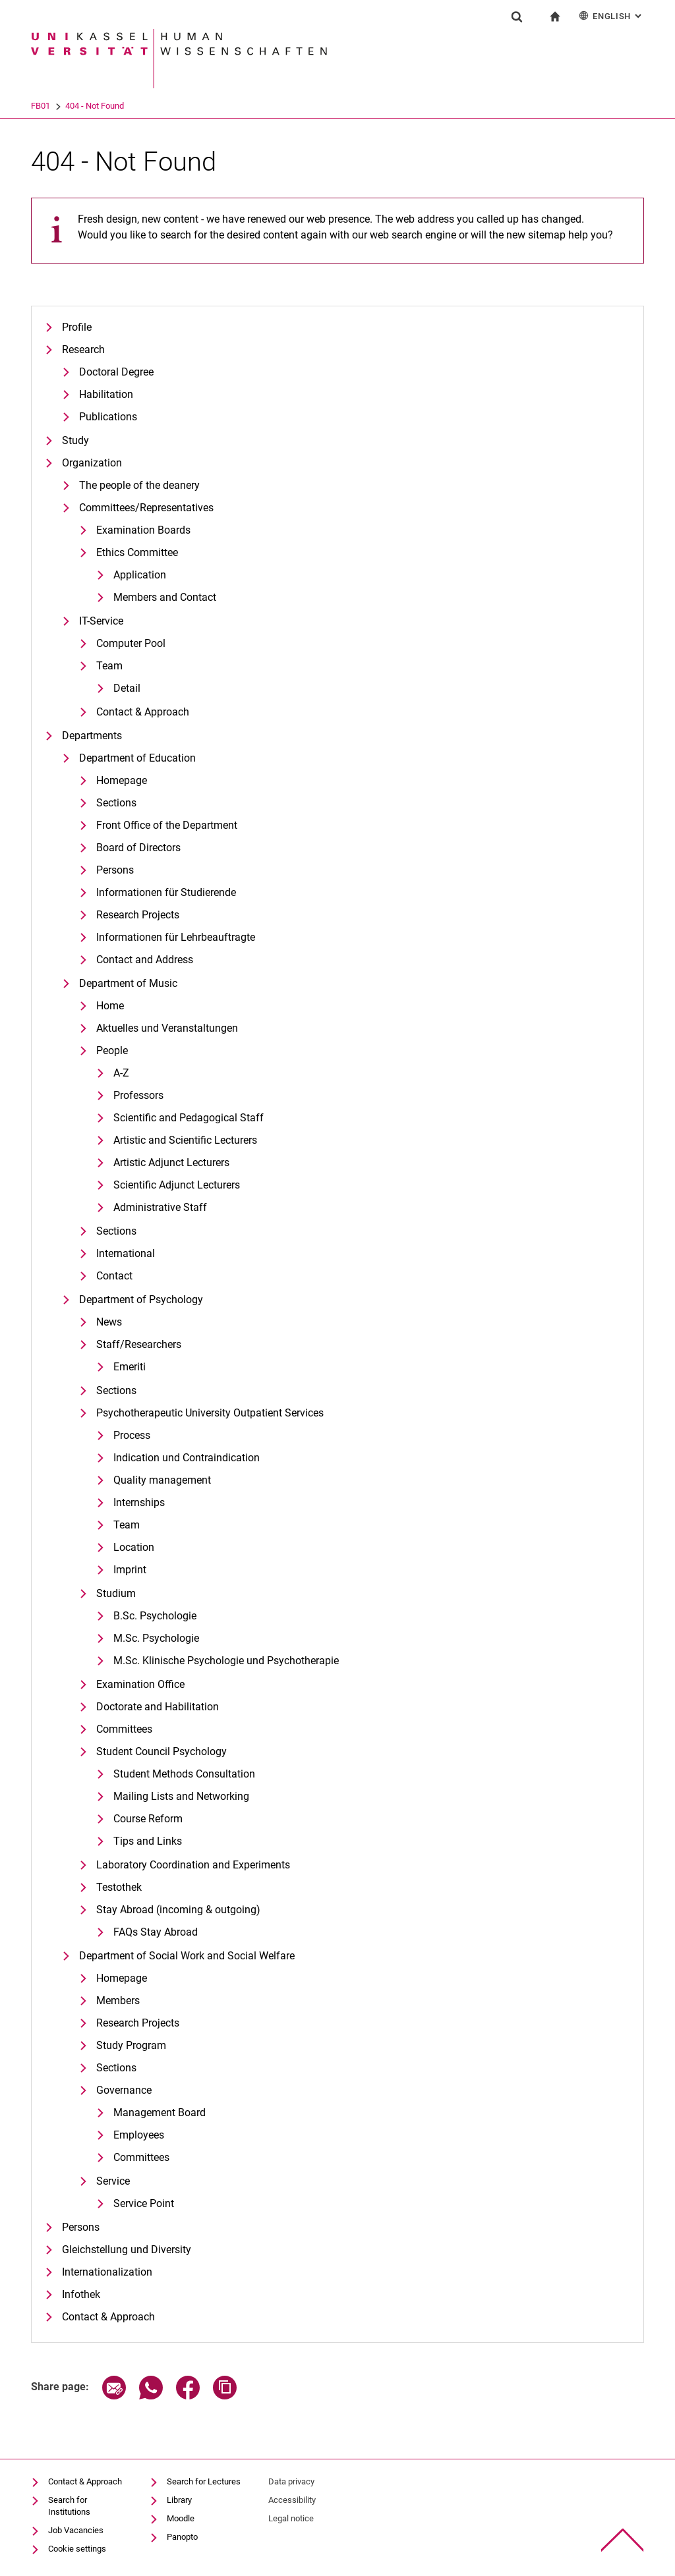 Image resolution: width=675 pixels, height=2576 pixels. Describe the element at coordinates (179, 2500) in the screenshot. I see `Library` at that location.